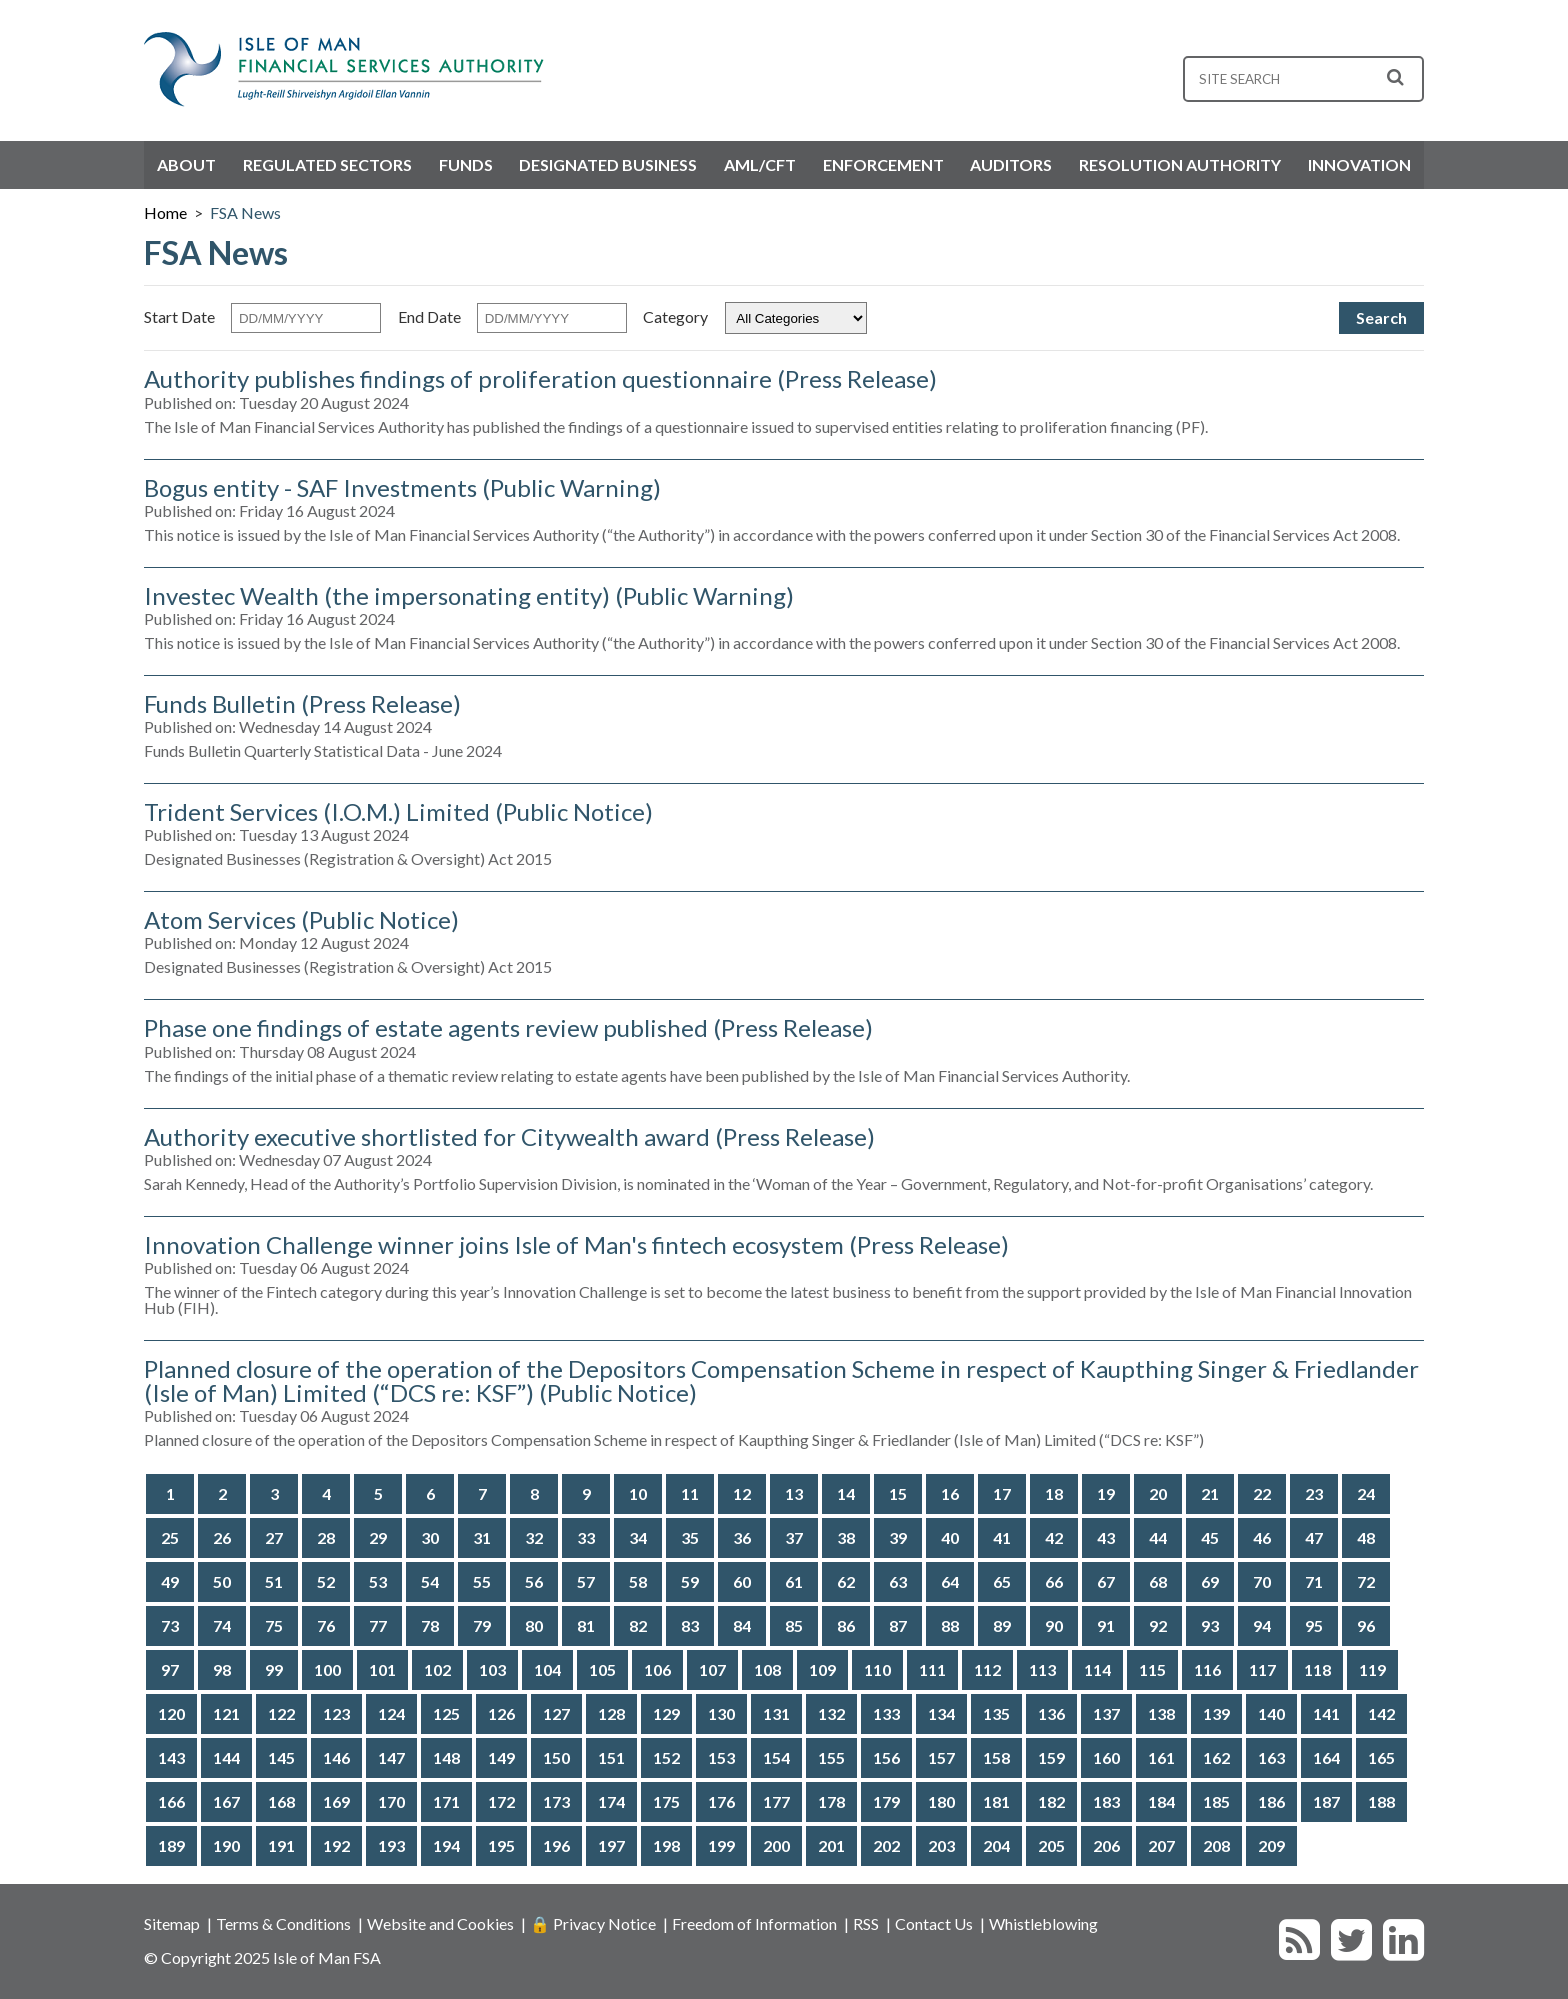  What do you see at coordinates (831, 1757) in the screenshot?
I see `155` at bounding box center [831, 1757].